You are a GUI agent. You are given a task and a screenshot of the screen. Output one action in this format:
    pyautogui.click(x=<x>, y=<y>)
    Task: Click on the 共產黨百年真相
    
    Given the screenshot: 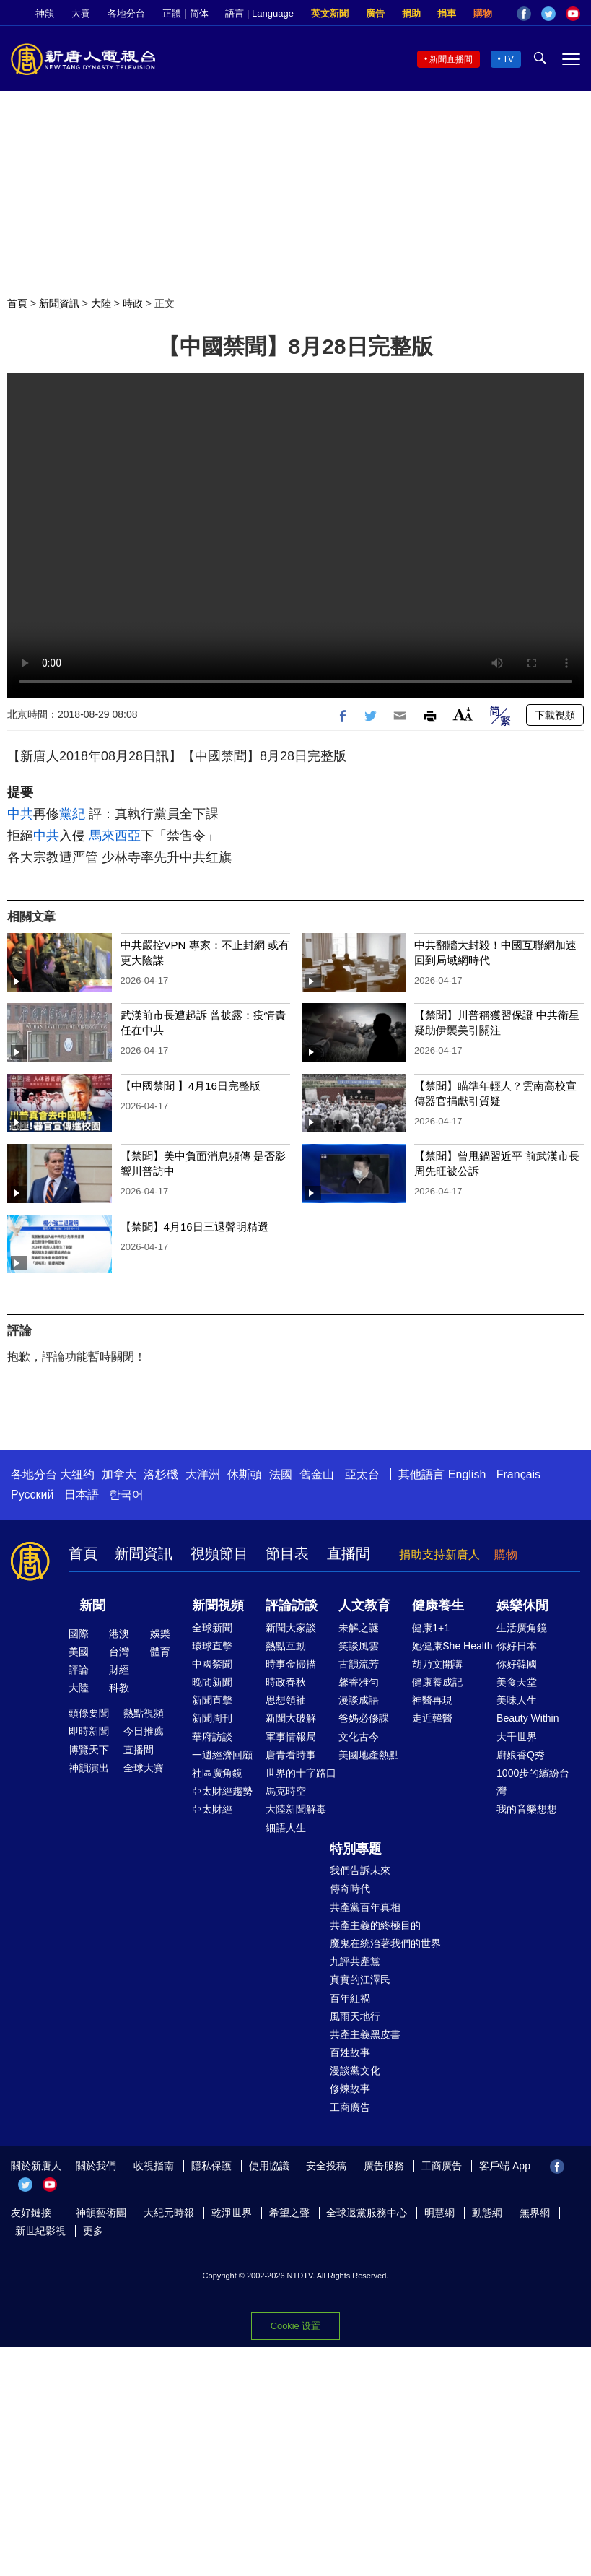 What is the action you would take?
    pyautogui.click(x=365, y=1907)
    